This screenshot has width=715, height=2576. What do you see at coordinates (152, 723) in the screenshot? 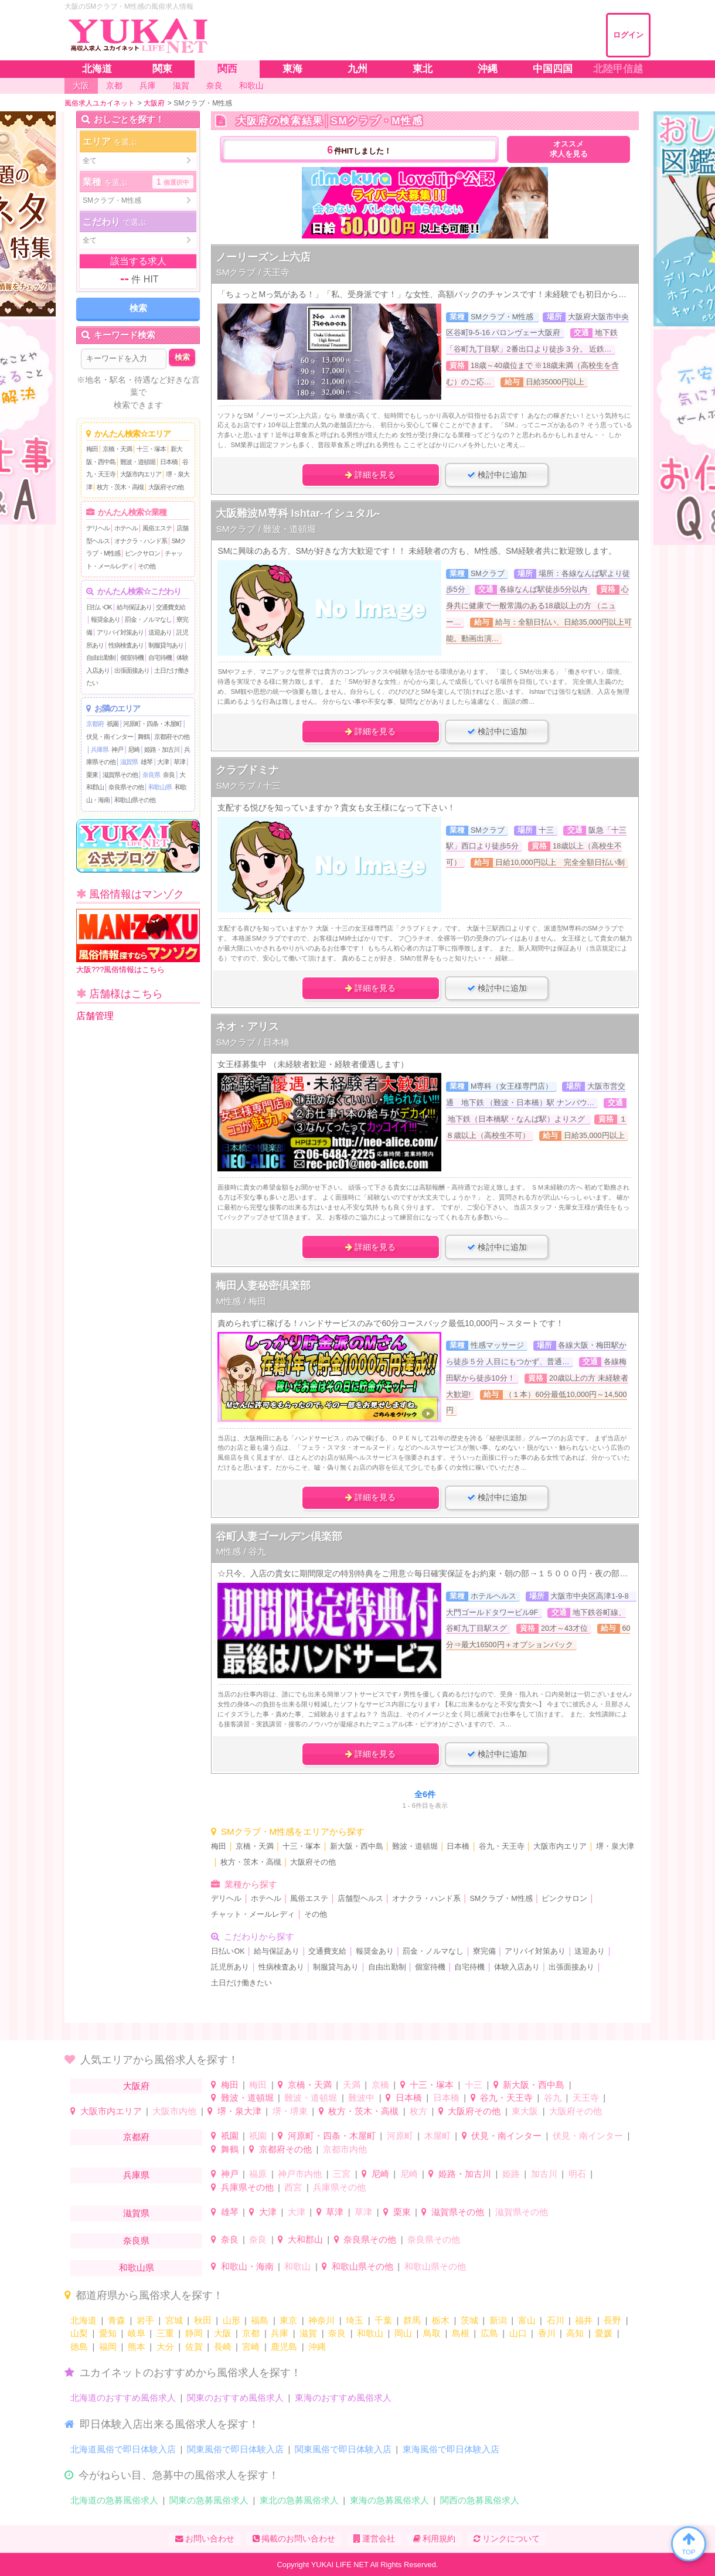
I see `河原町・四条・木屋町` at bounding box center [152, 723].